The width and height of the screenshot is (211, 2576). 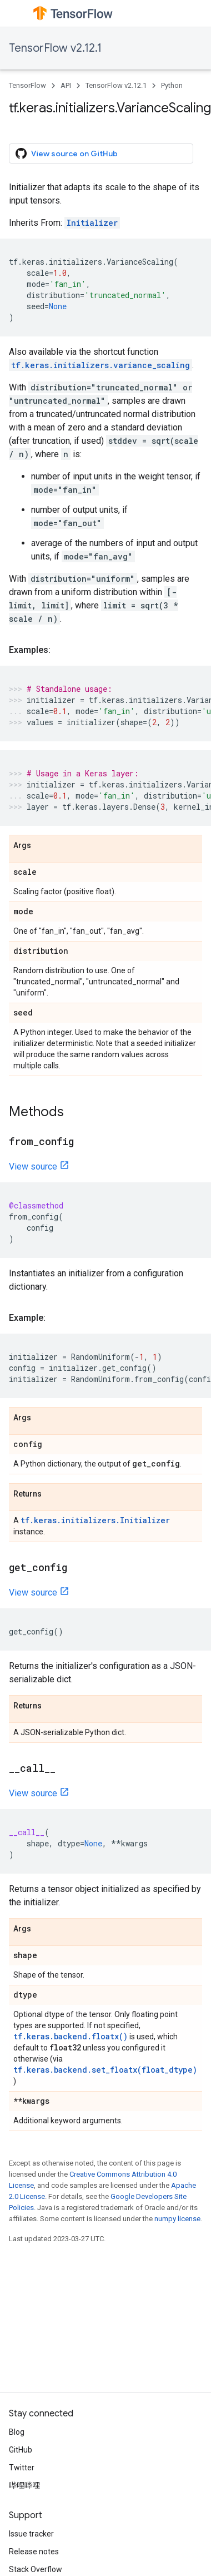 What do you see at coordinates (31, 2533) in the screenshot?
I see `Issue tracker` at bounding box center [31, 2533].